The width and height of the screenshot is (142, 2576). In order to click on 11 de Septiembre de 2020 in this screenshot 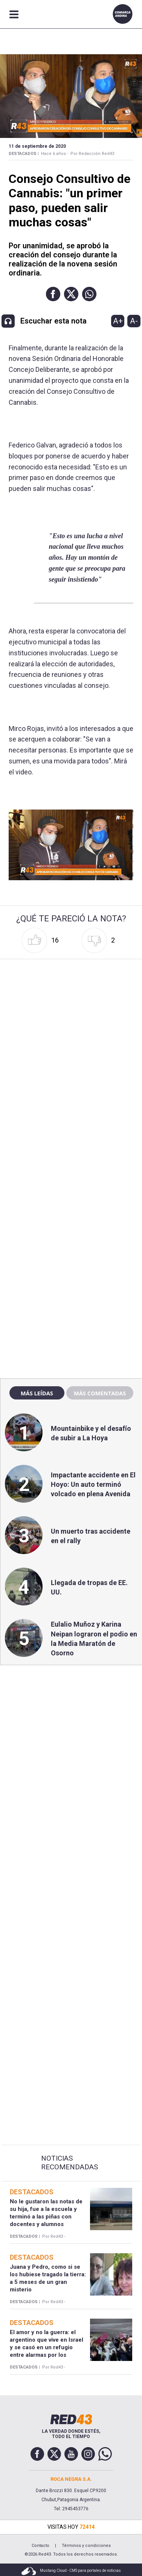, I will do `click(37, 146)`.